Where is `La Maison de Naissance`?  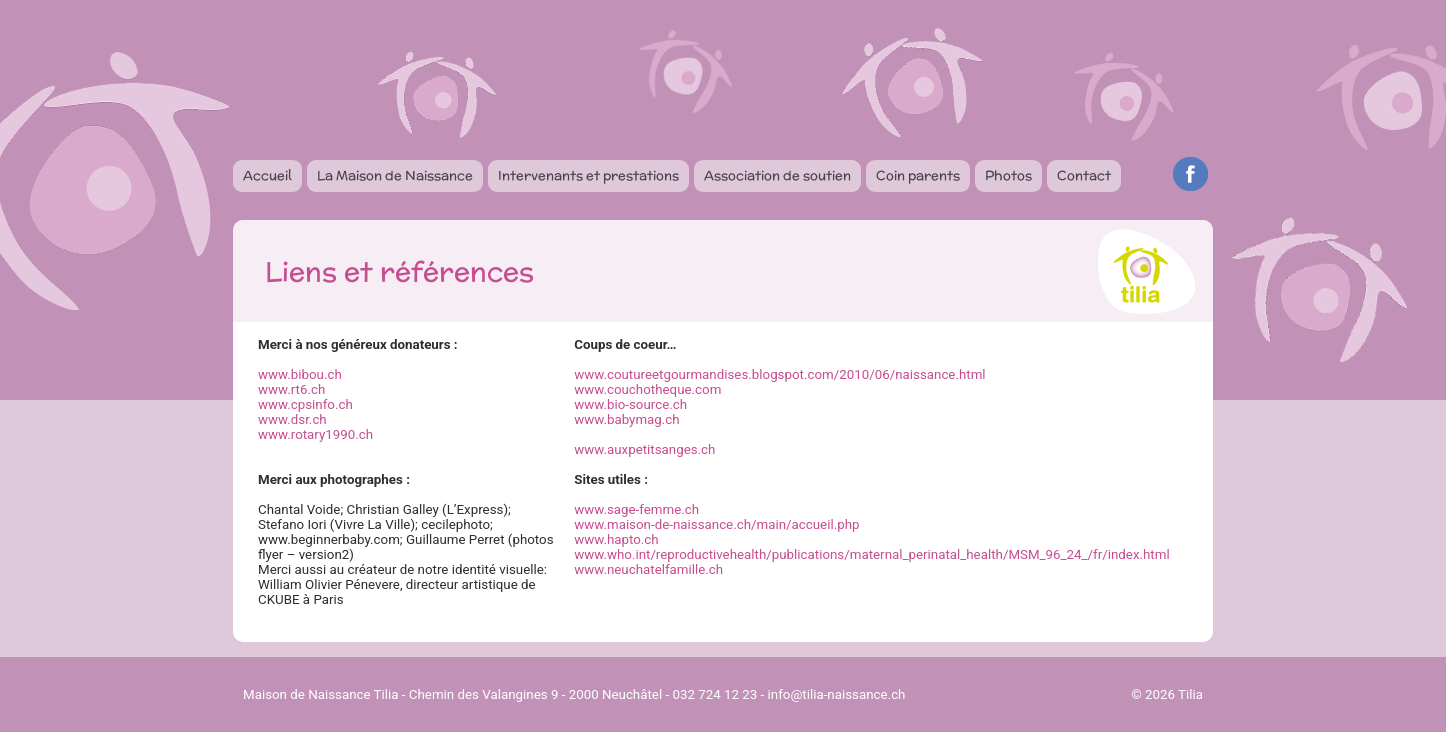 La Maison de Naissance is located at coordinates (395, 175).